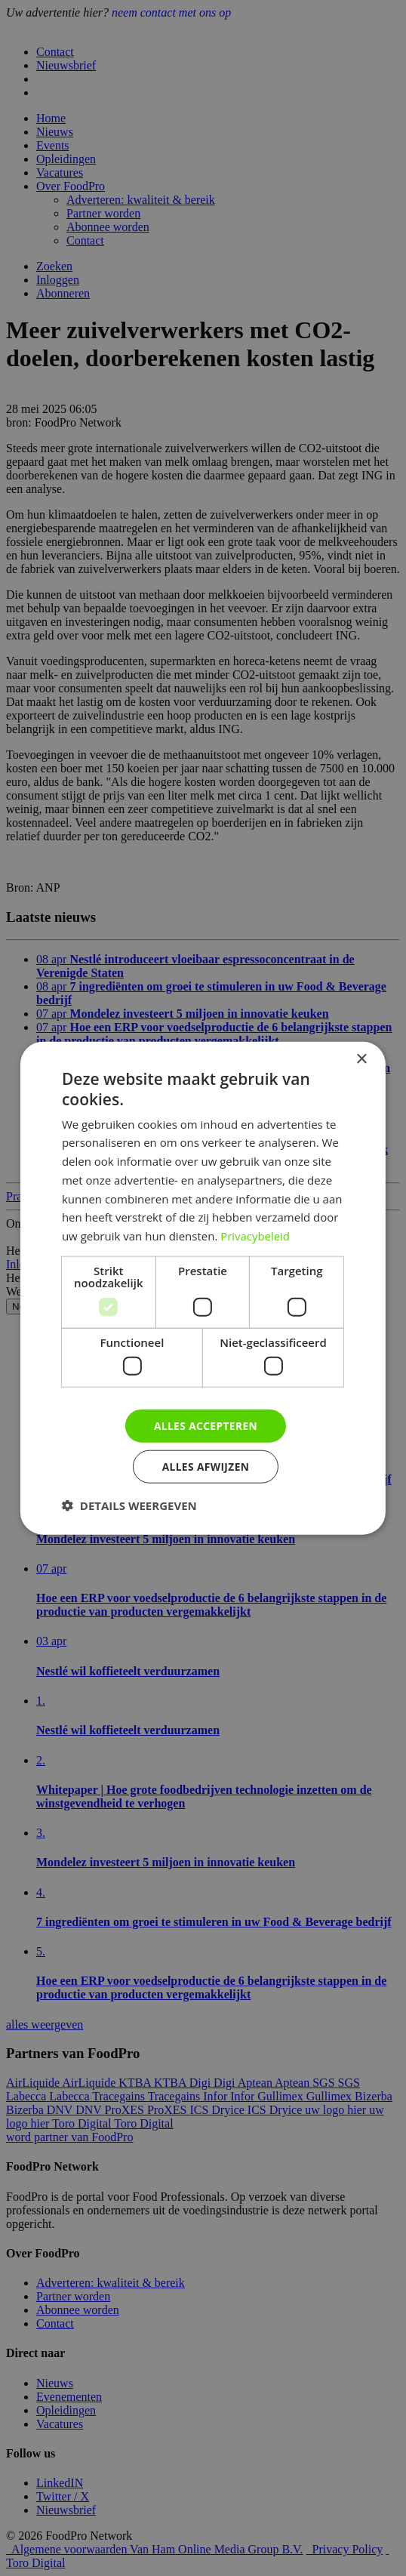 The width and height of the screenshot is (406, 2576). Describe the element at coordinates (206, 1425) in the screenshot. I see `Alles accepteren [button]` at that location.